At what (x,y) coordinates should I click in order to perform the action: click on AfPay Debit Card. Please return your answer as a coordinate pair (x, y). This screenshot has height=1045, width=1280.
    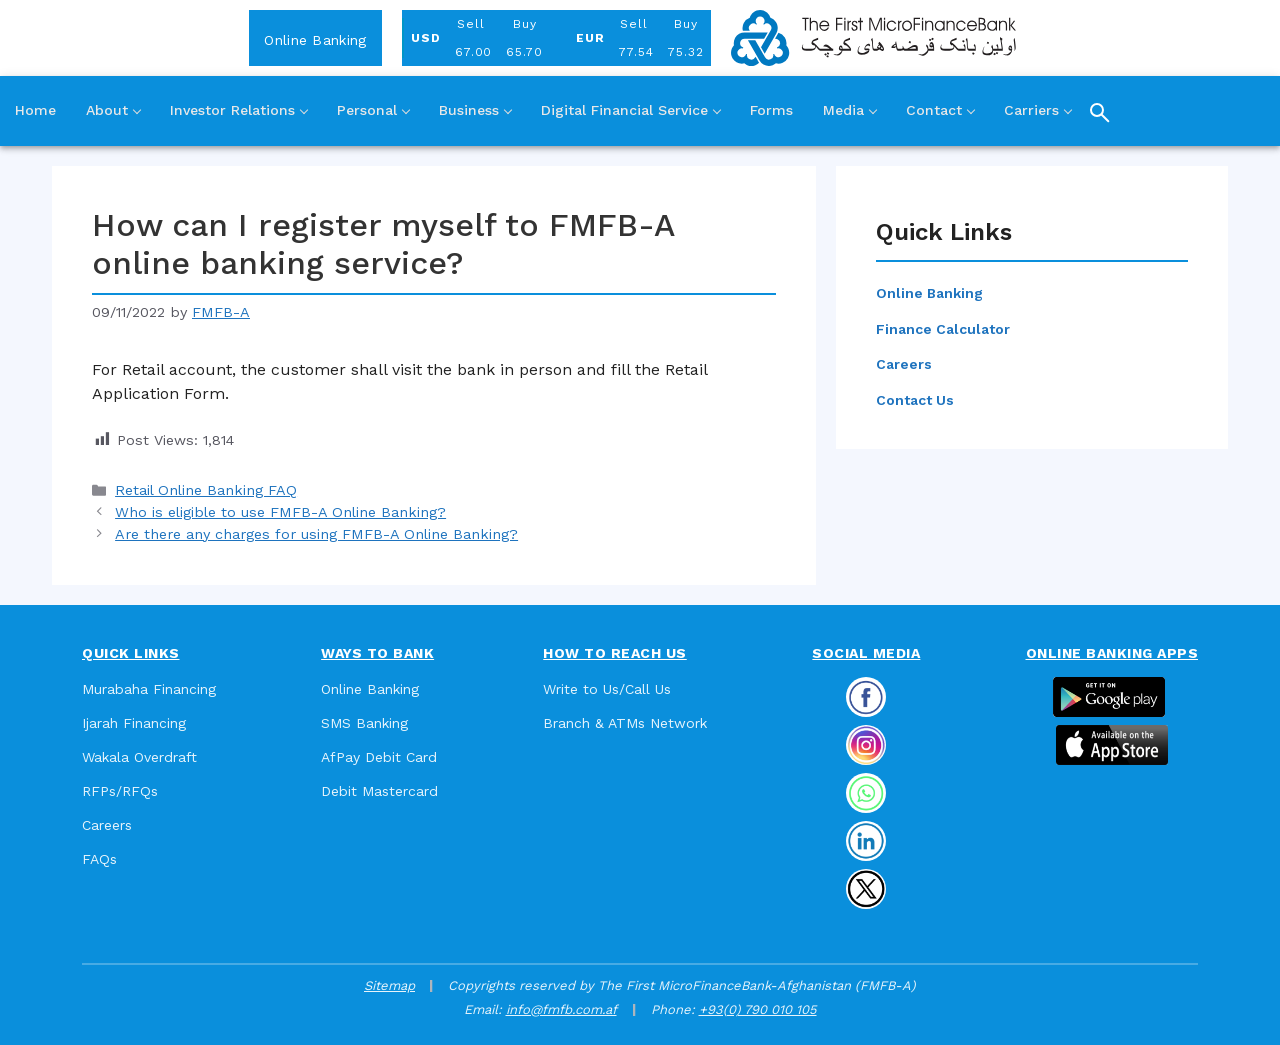
    Looking at the image, I should click on (379, 757).